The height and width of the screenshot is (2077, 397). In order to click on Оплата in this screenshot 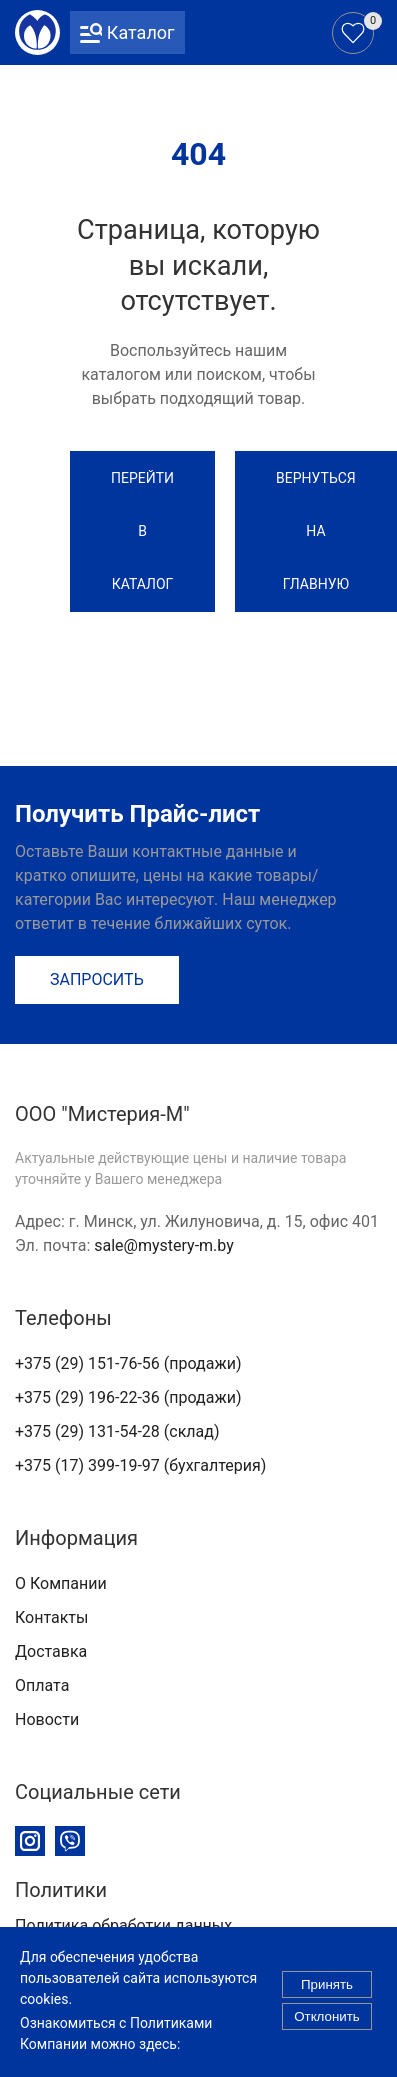, I will do `click(42, 1685)`.